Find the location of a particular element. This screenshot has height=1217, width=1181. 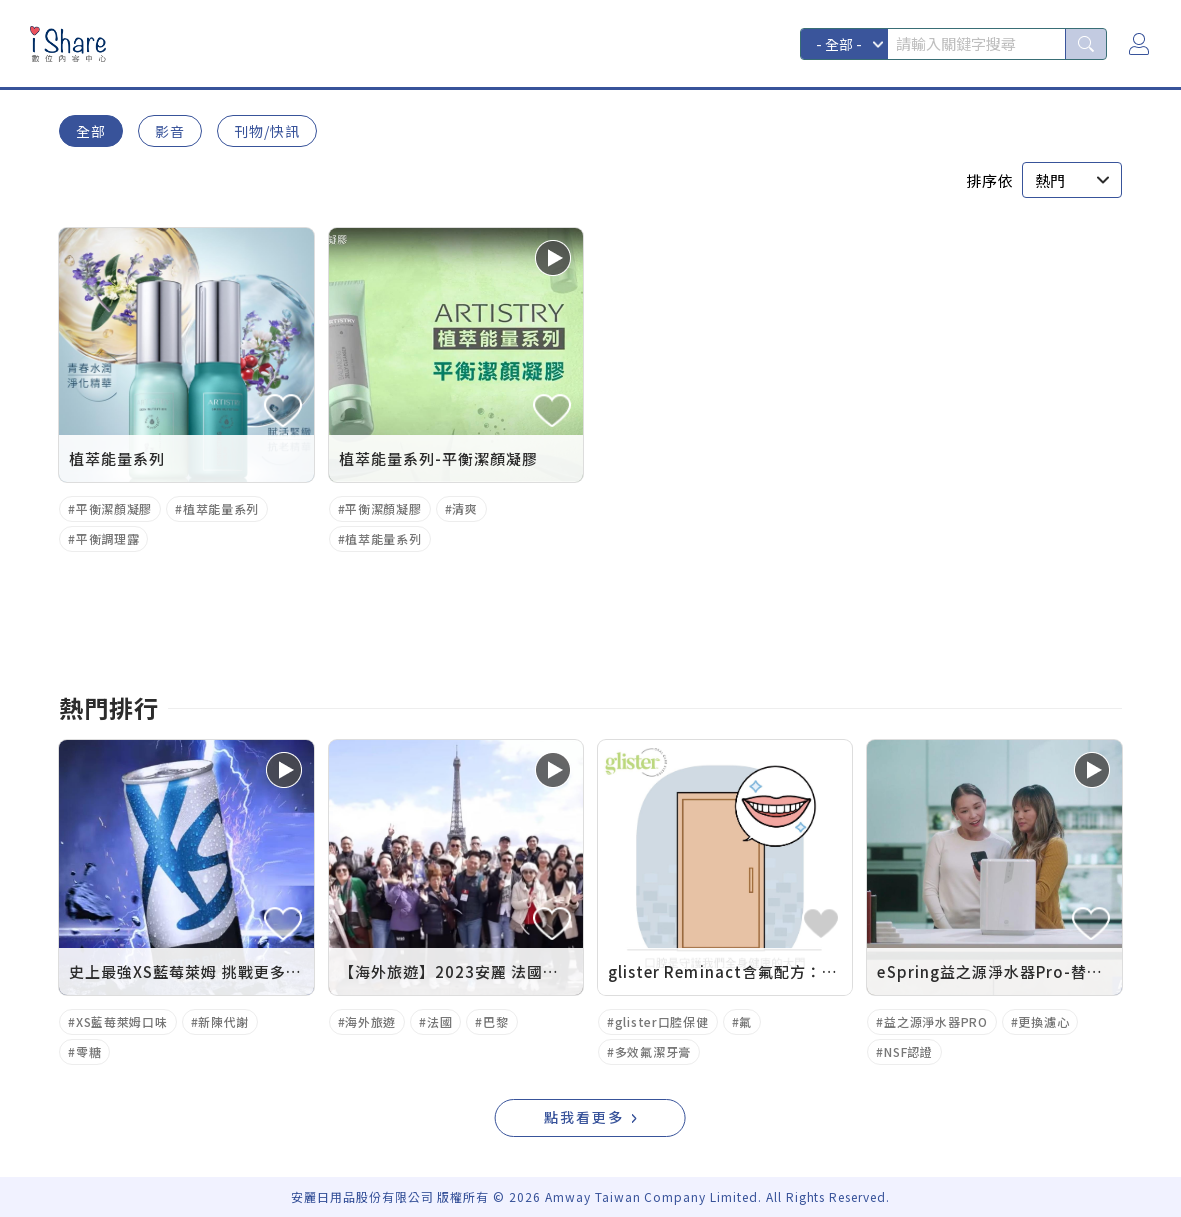

NSF認證 is located at coordinates (908, 1051).